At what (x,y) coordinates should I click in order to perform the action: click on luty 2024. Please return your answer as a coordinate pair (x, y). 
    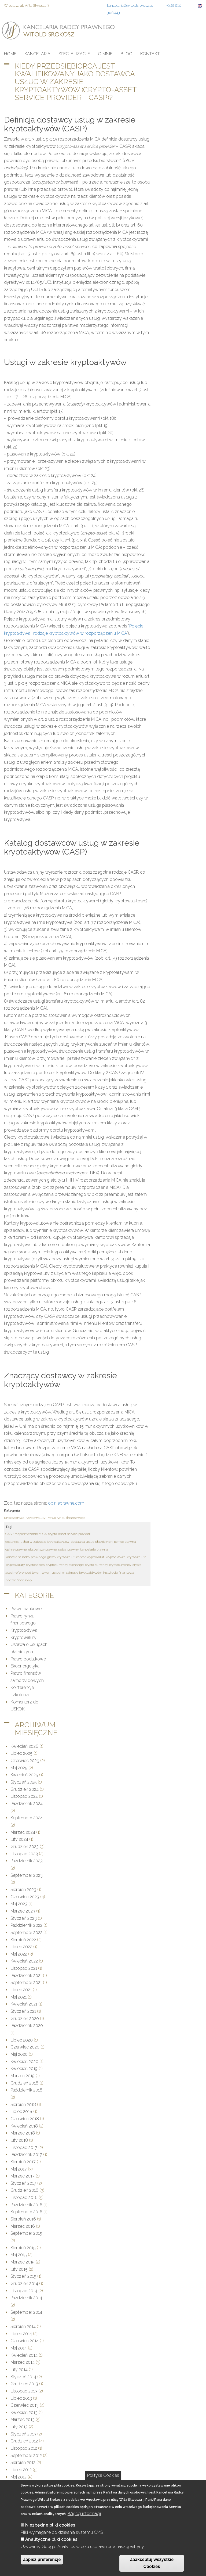
    Looking at the image, I should click on (19, 1839).